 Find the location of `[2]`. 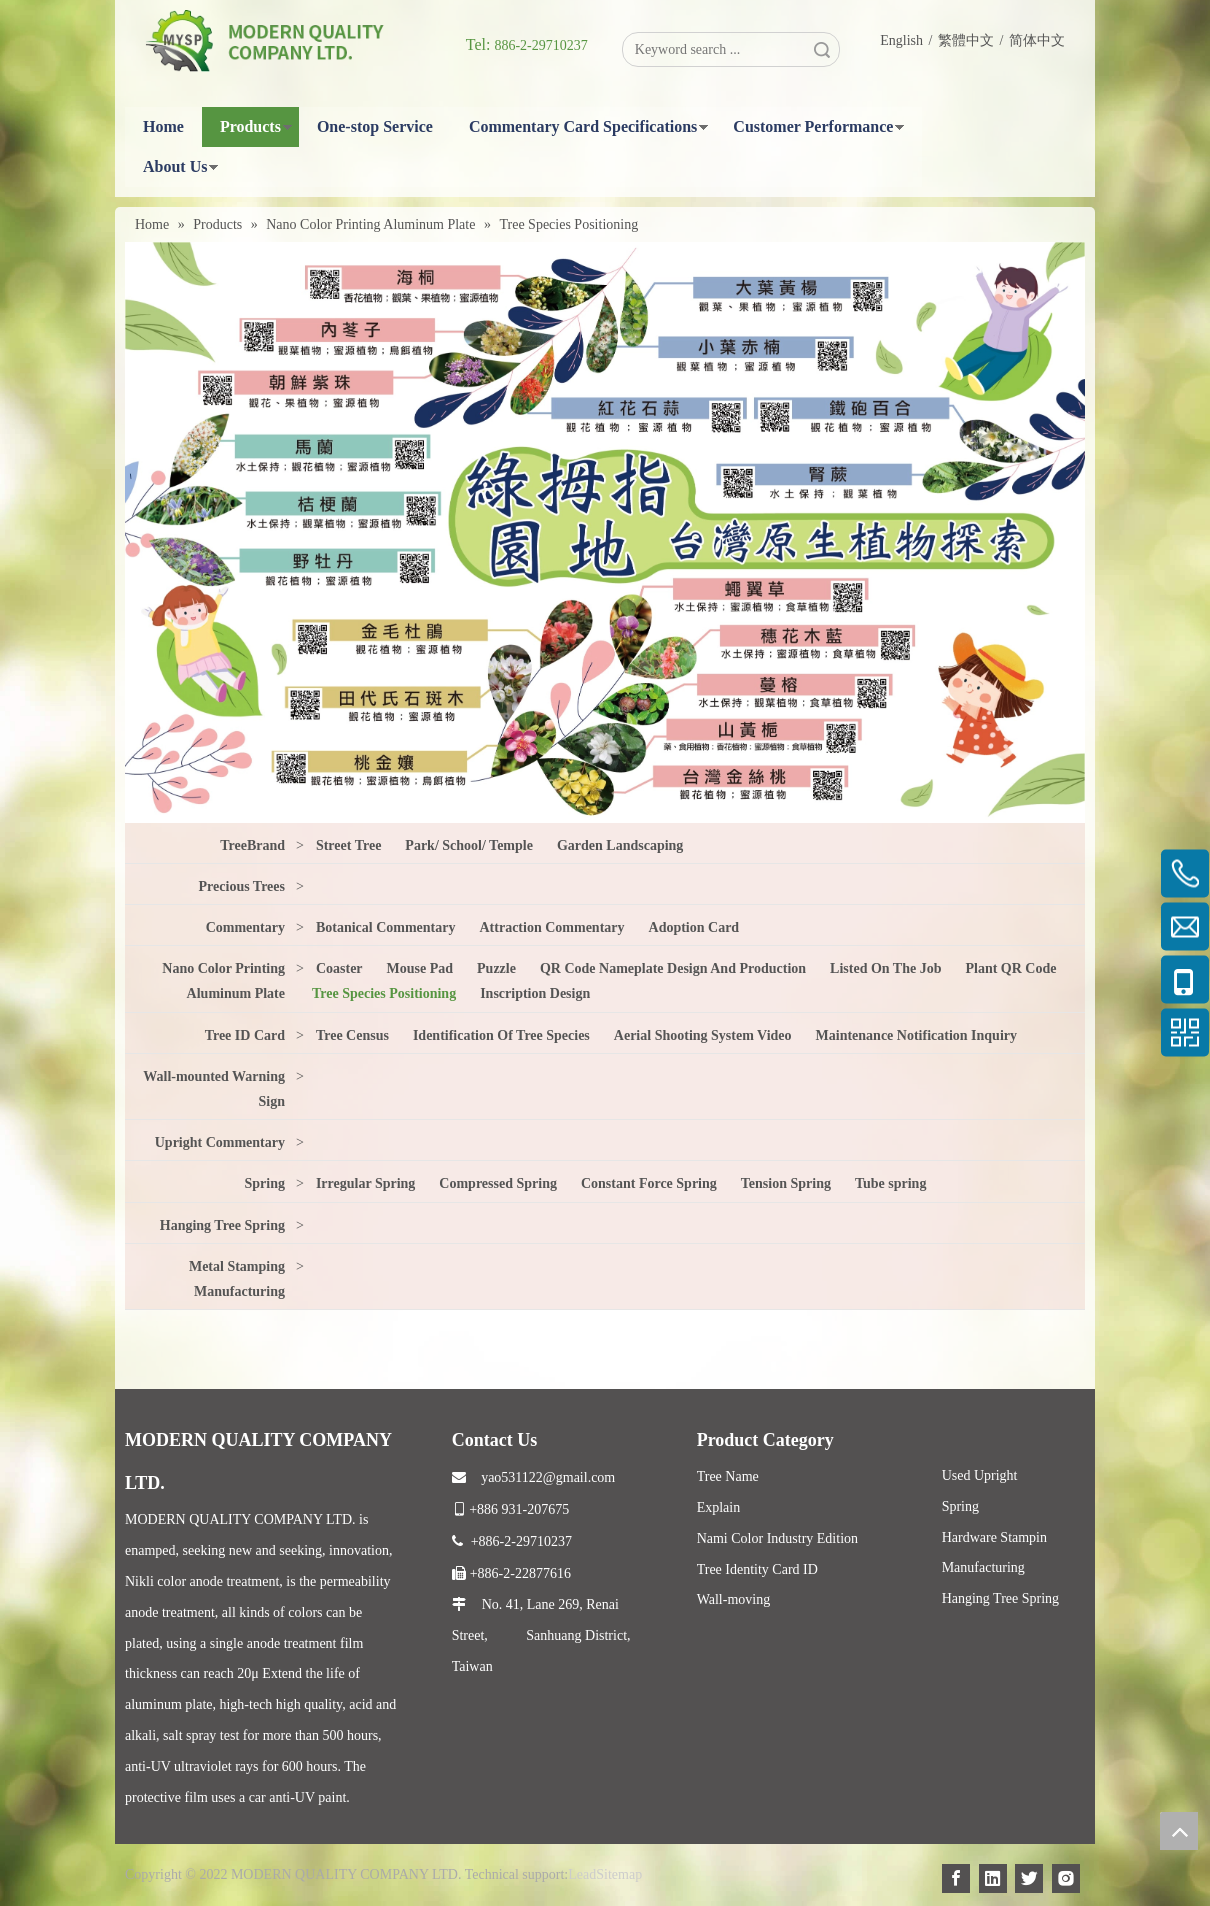

[2] is located at coordinates (605, 532).